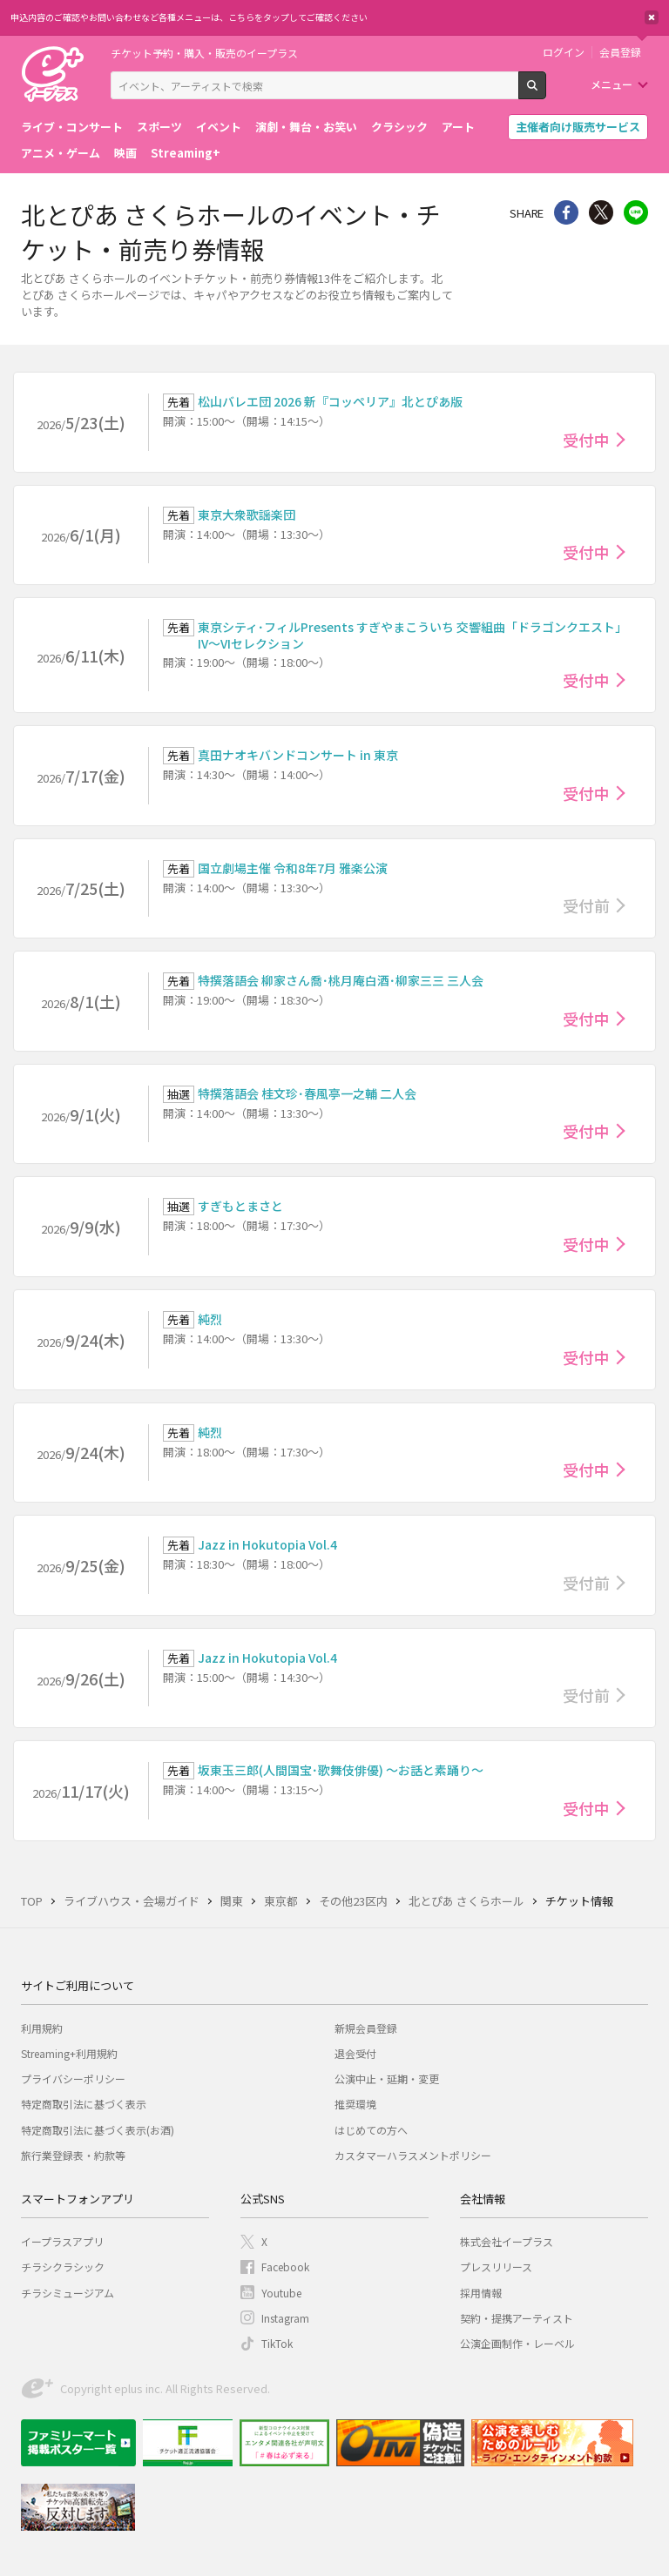 The height and width of the screenshot is (2576, 669). What do you see at coordinates (42, 2028) in the screenshot?
I see `利用規約` at bounding box center [42, 2028].